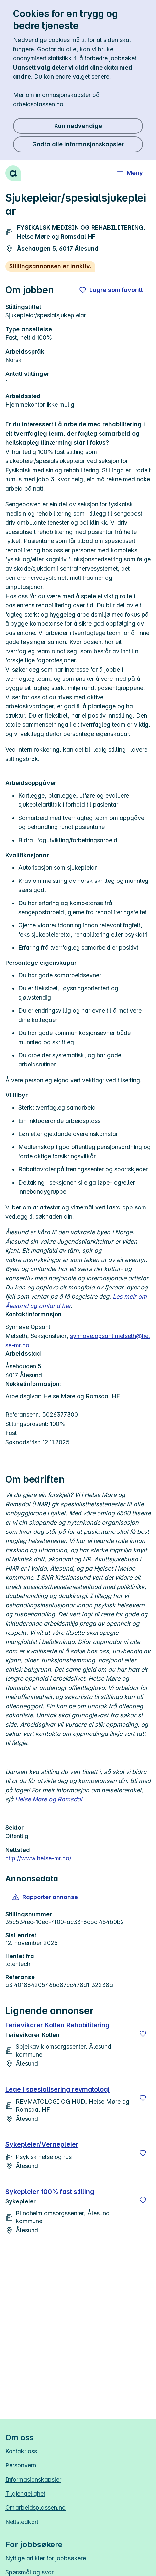  Describe the element at coordinates (57, 2089) in the screenshot. I see `Lege i spesialisering revmatologi` at that location.